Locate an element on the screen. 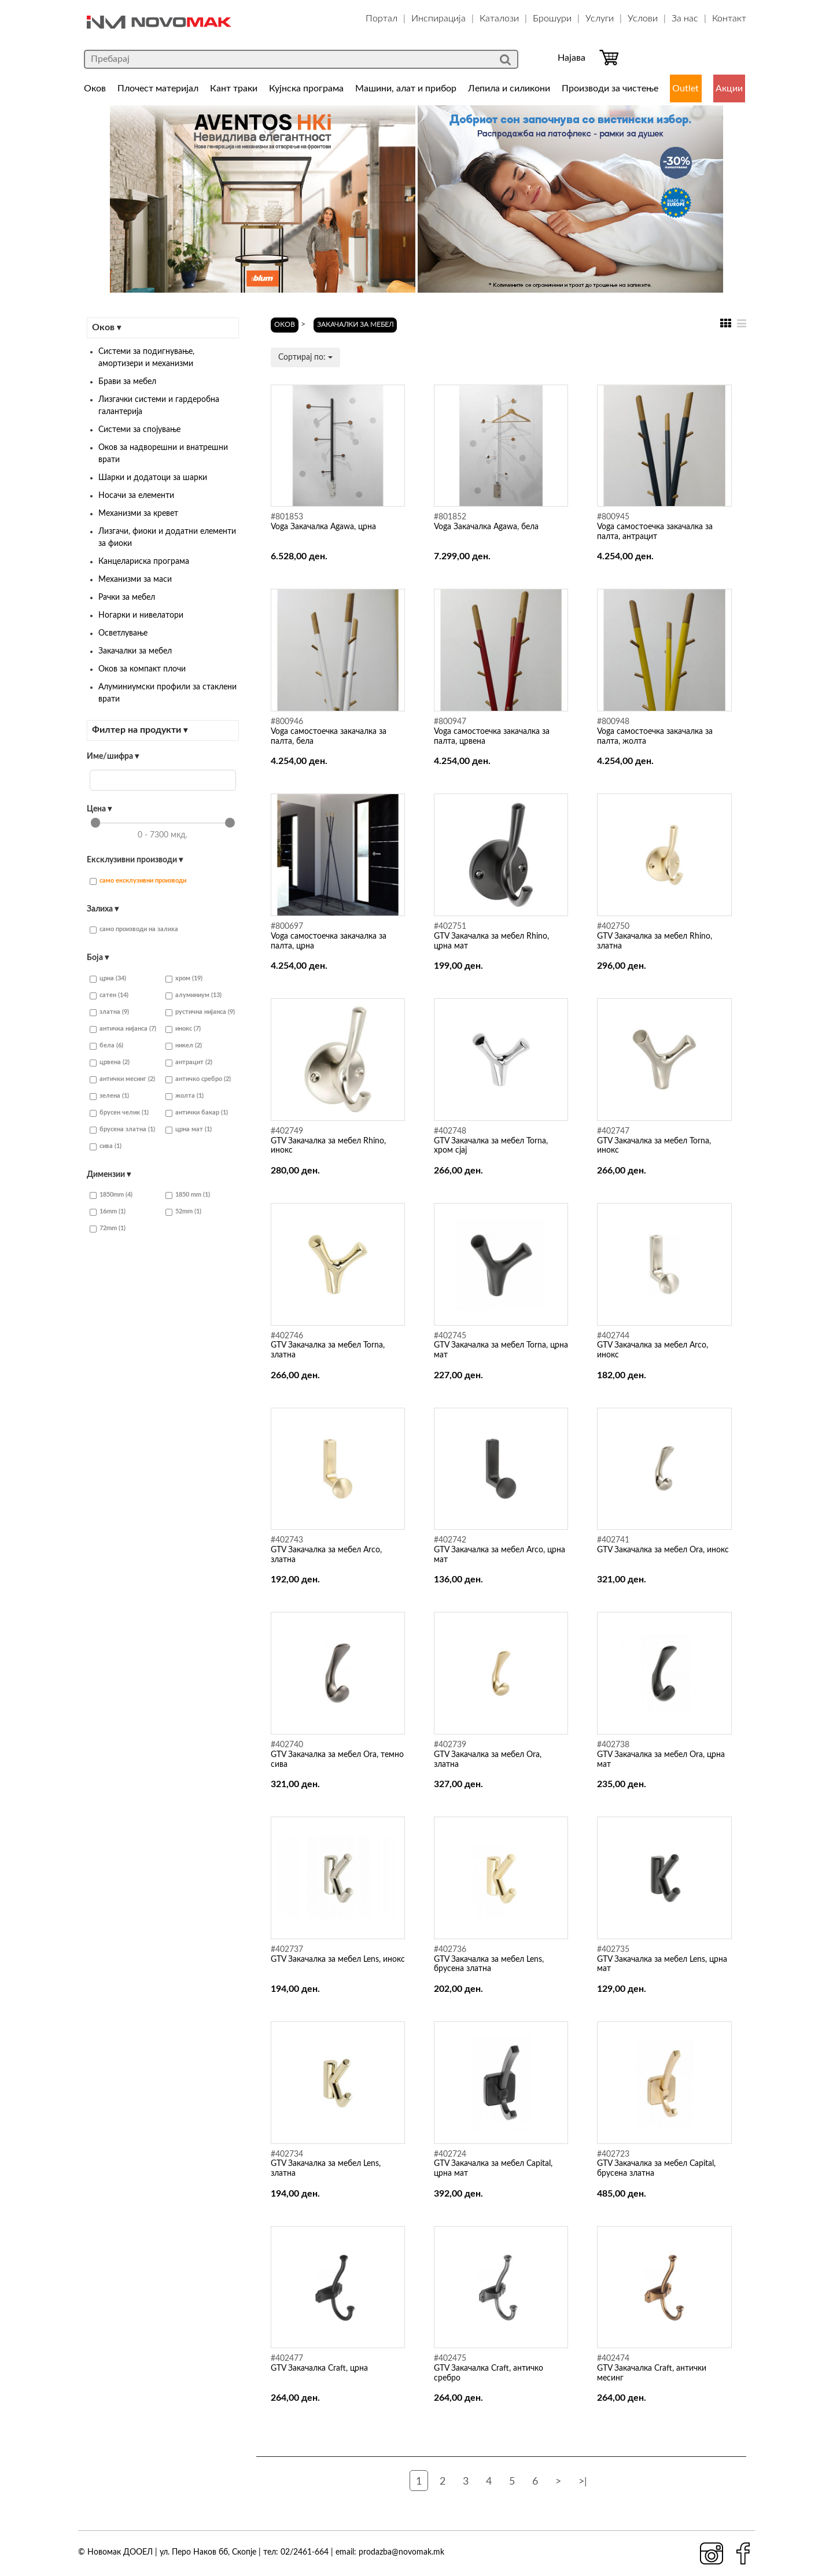  prodazba@novomak.mk is located at coordinates (401, 2552).